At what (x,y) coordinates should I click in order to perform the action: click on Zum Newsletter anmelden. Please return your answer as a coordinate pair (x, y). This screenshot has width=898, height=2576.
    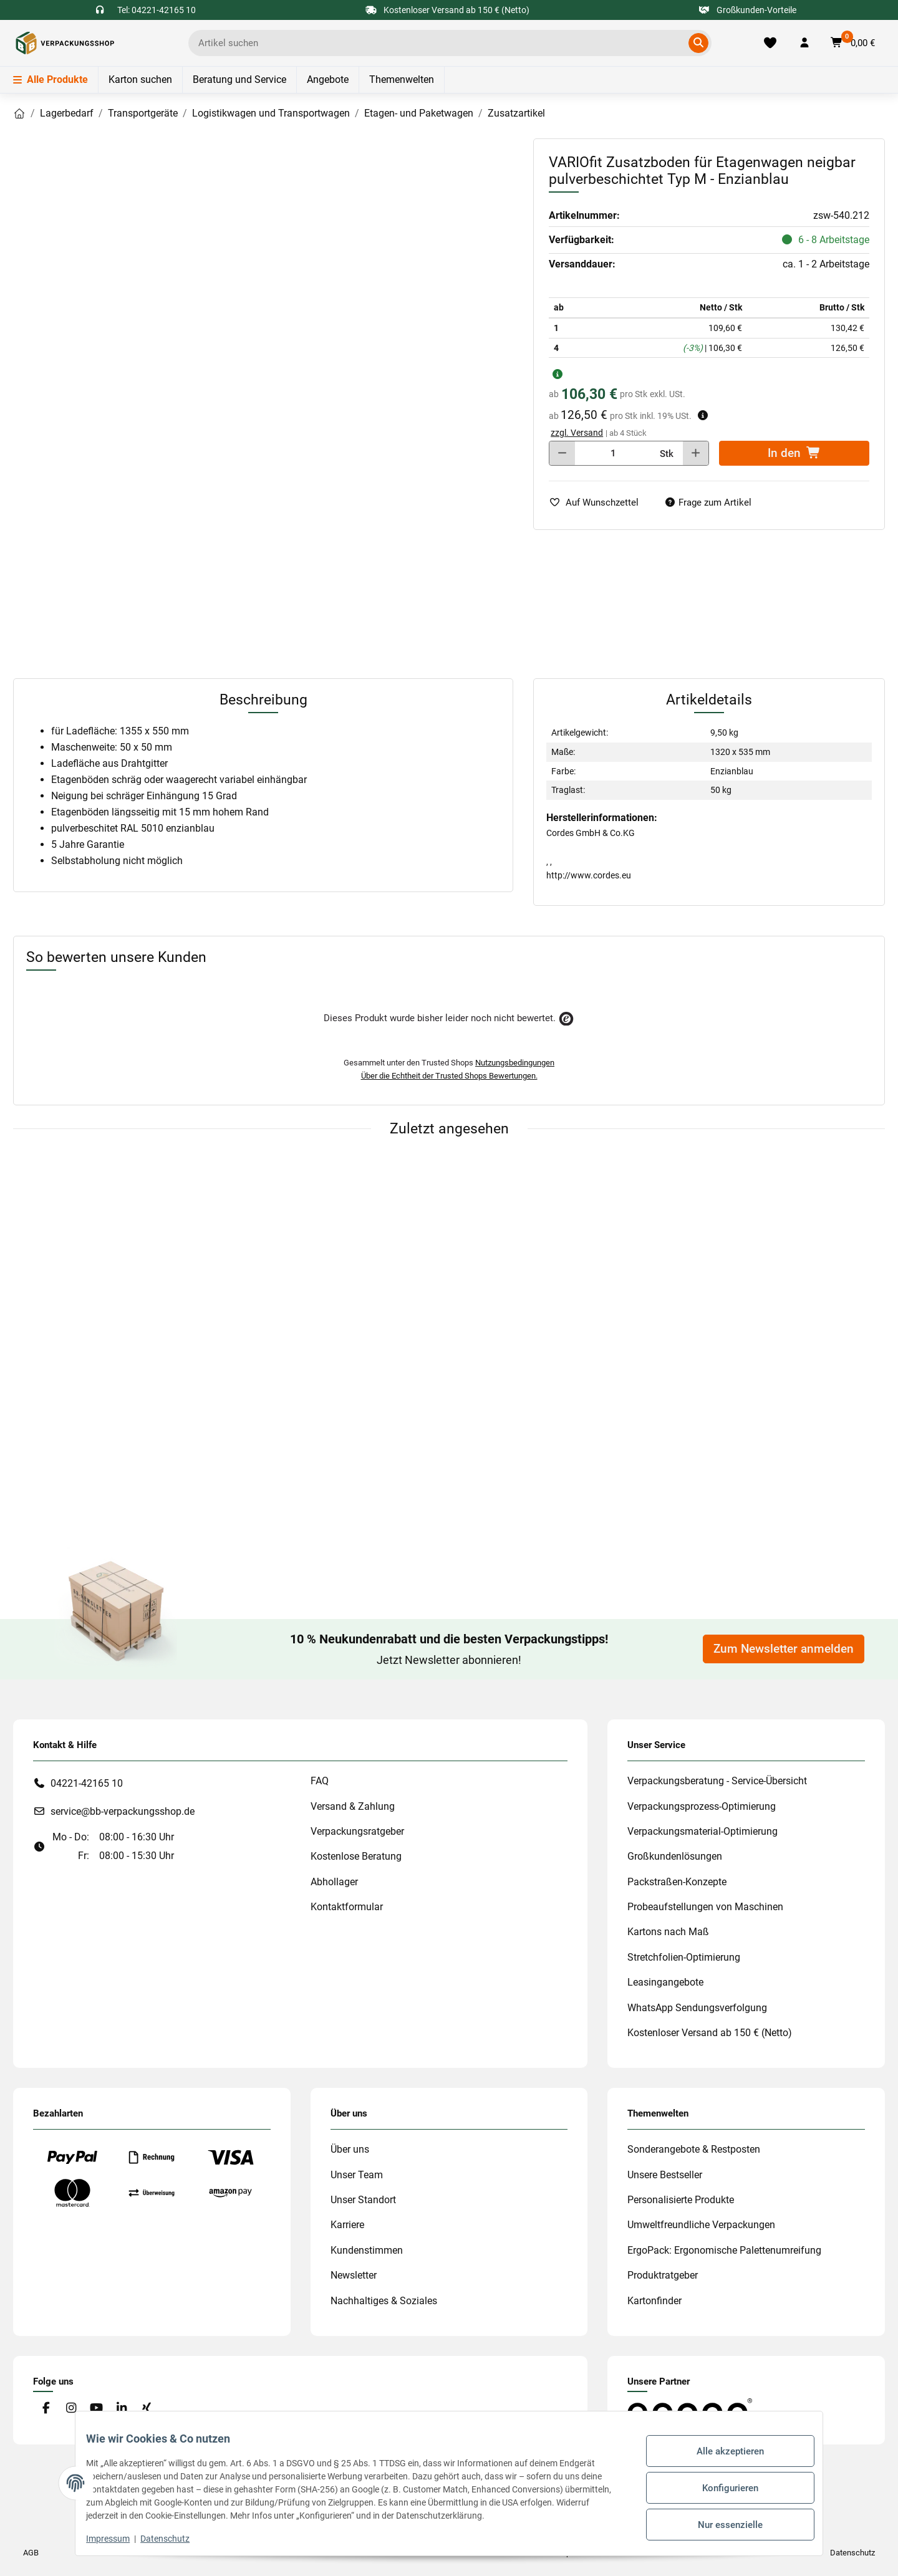
    Looking at the image, I should click on (783, 1649).